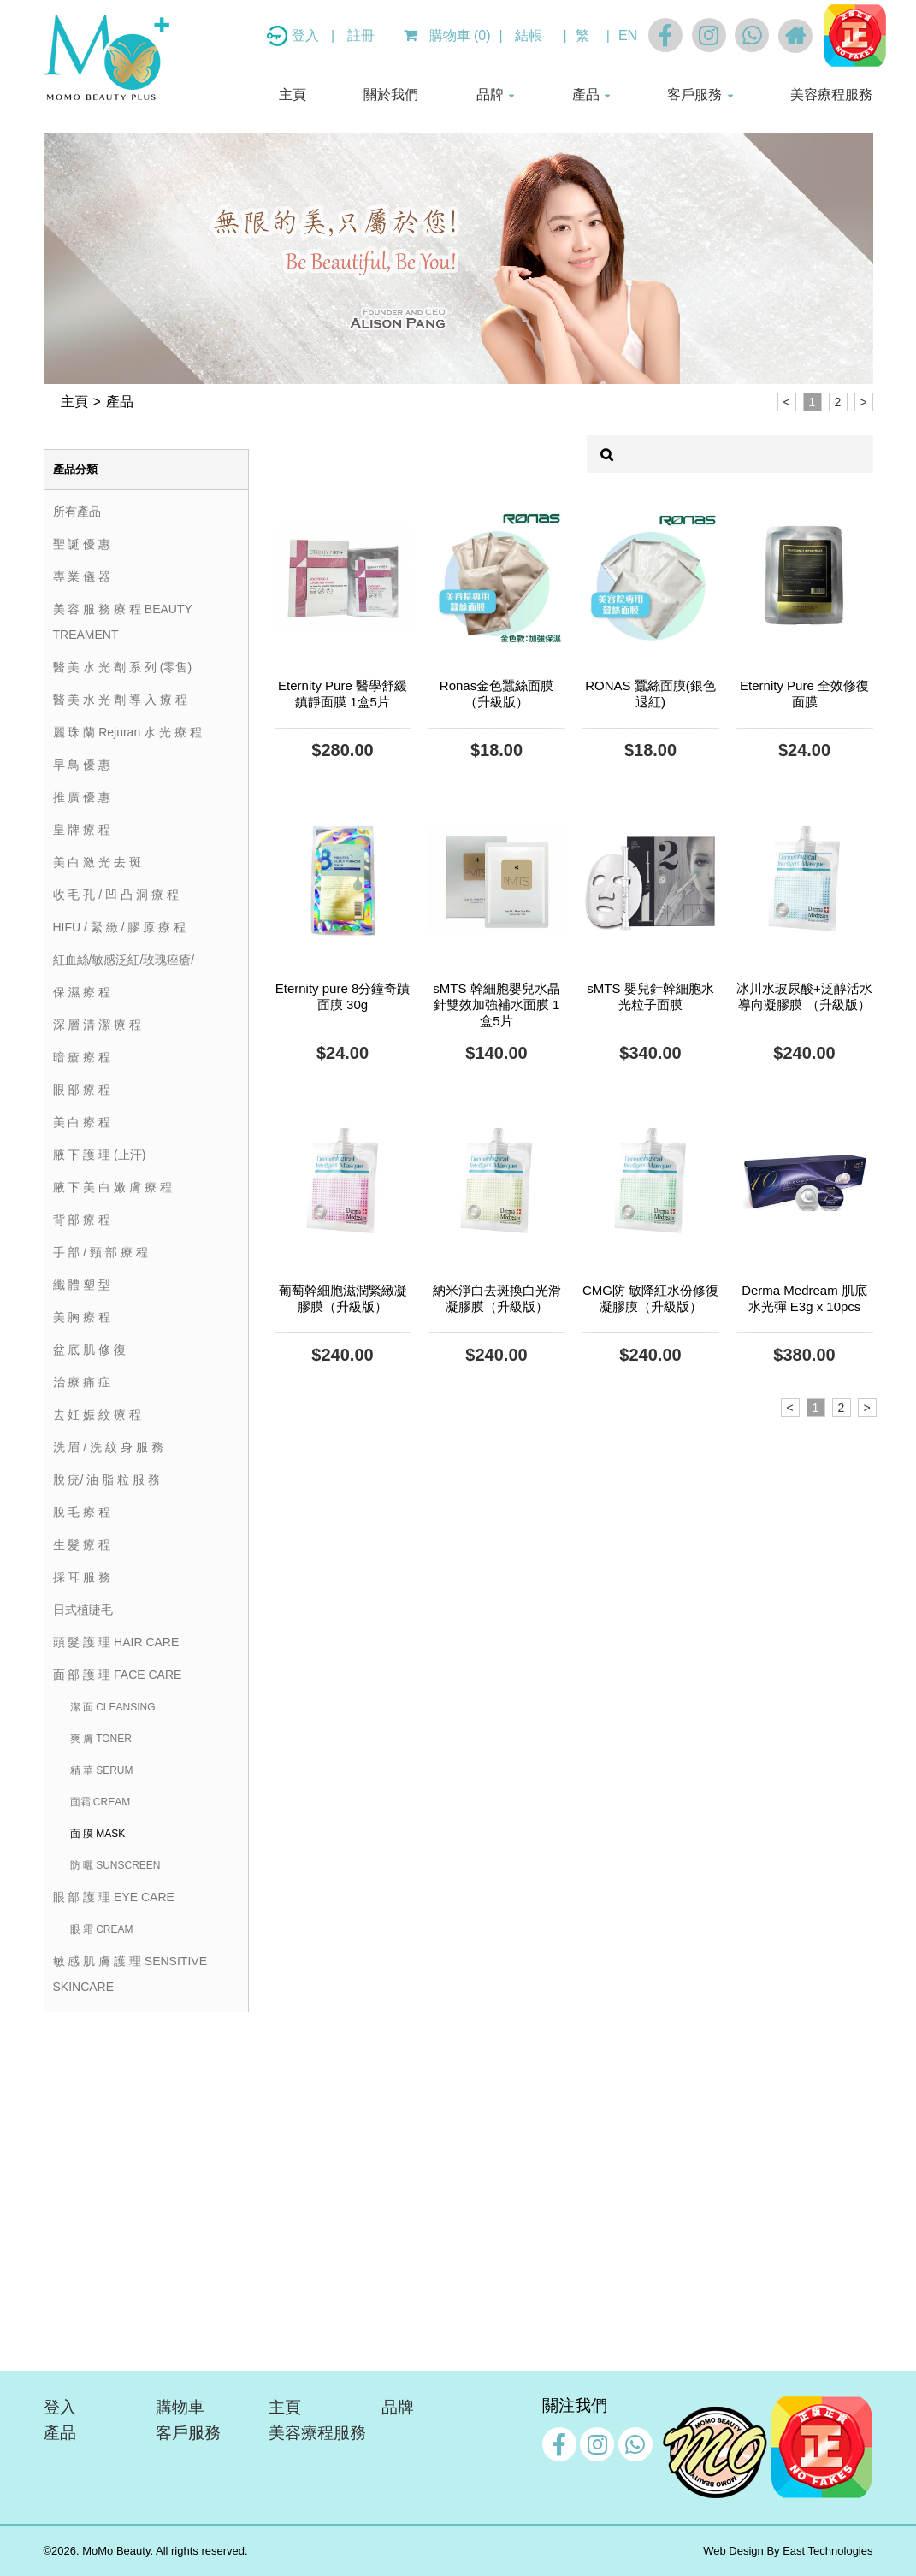 The image size is (916, 2576). I want to click on 眼 部 療 程, so click(82, 1089).